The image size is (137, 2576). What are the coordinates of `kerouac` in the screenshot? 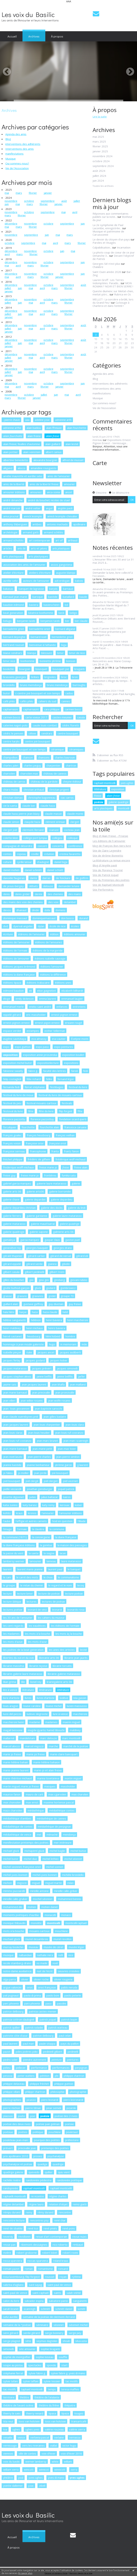 It's located at (65, 1505).